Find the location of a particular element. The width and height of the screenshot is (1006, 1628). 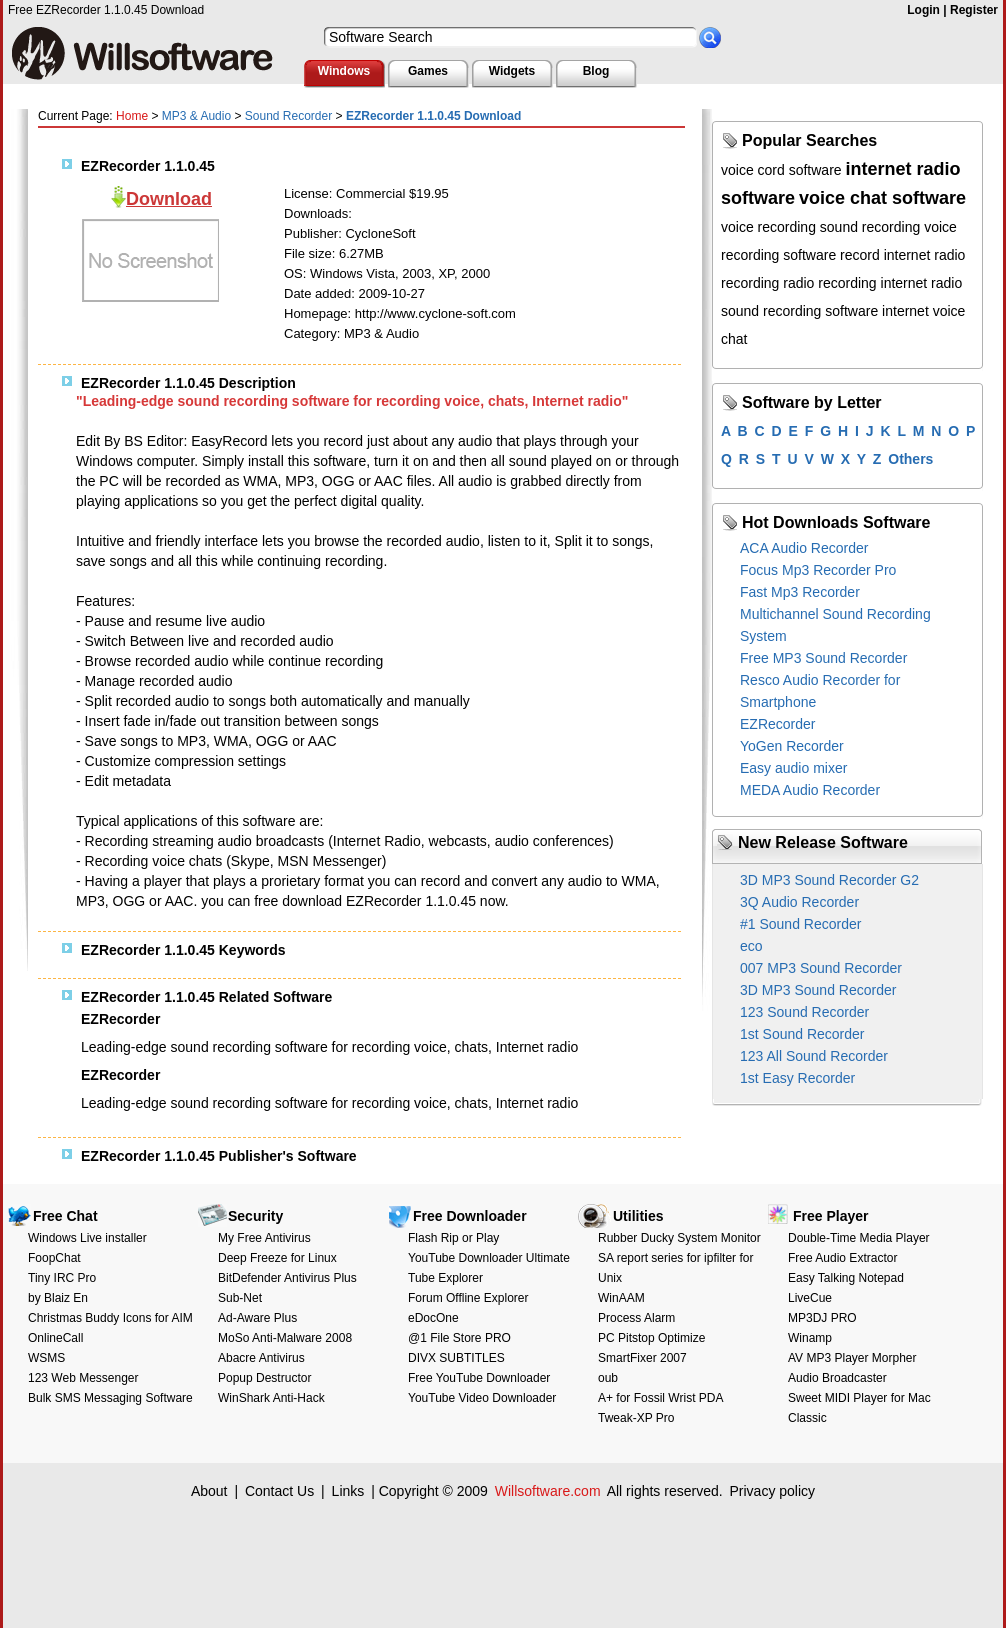

EZRecorder is located at coordinates (777, 724).